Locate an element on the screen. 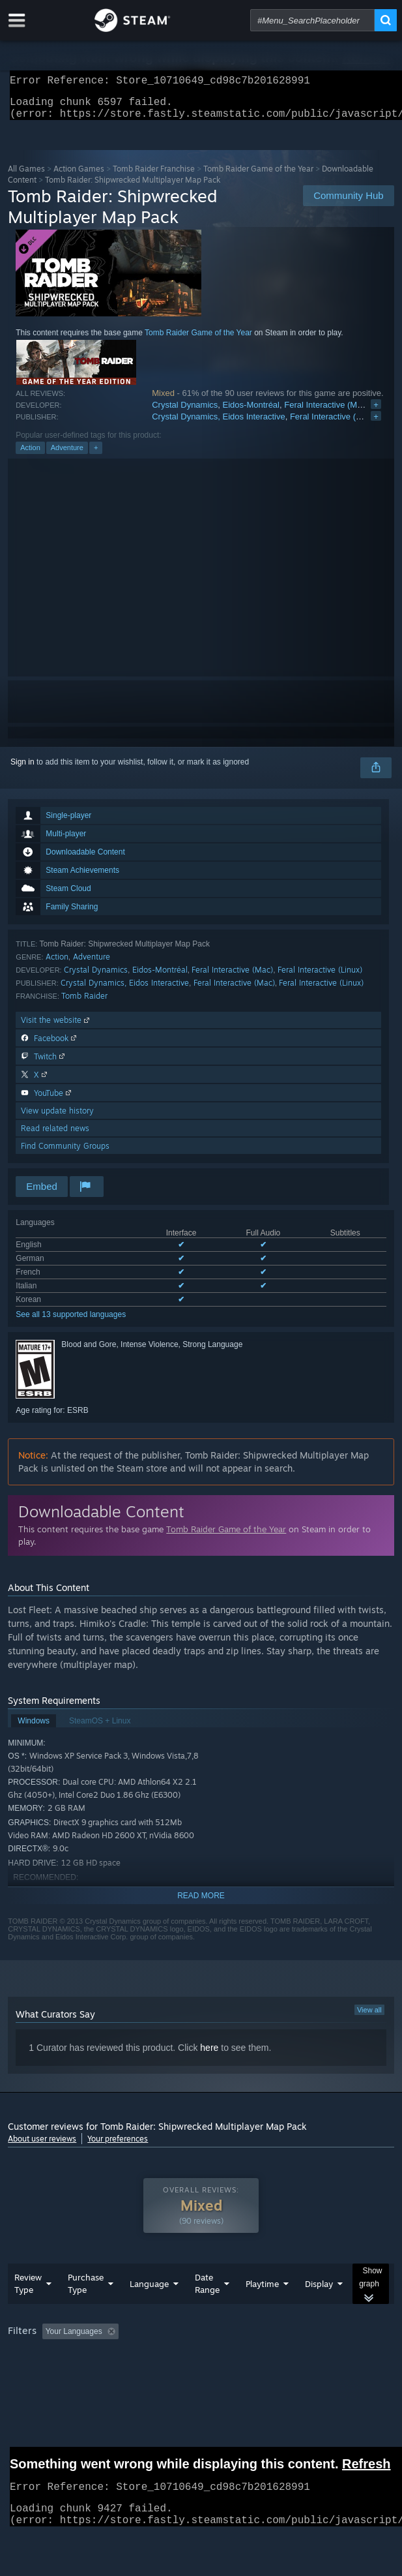  Crystal Dynamics, Eidos Interactive is located at coordinates (218, 424).